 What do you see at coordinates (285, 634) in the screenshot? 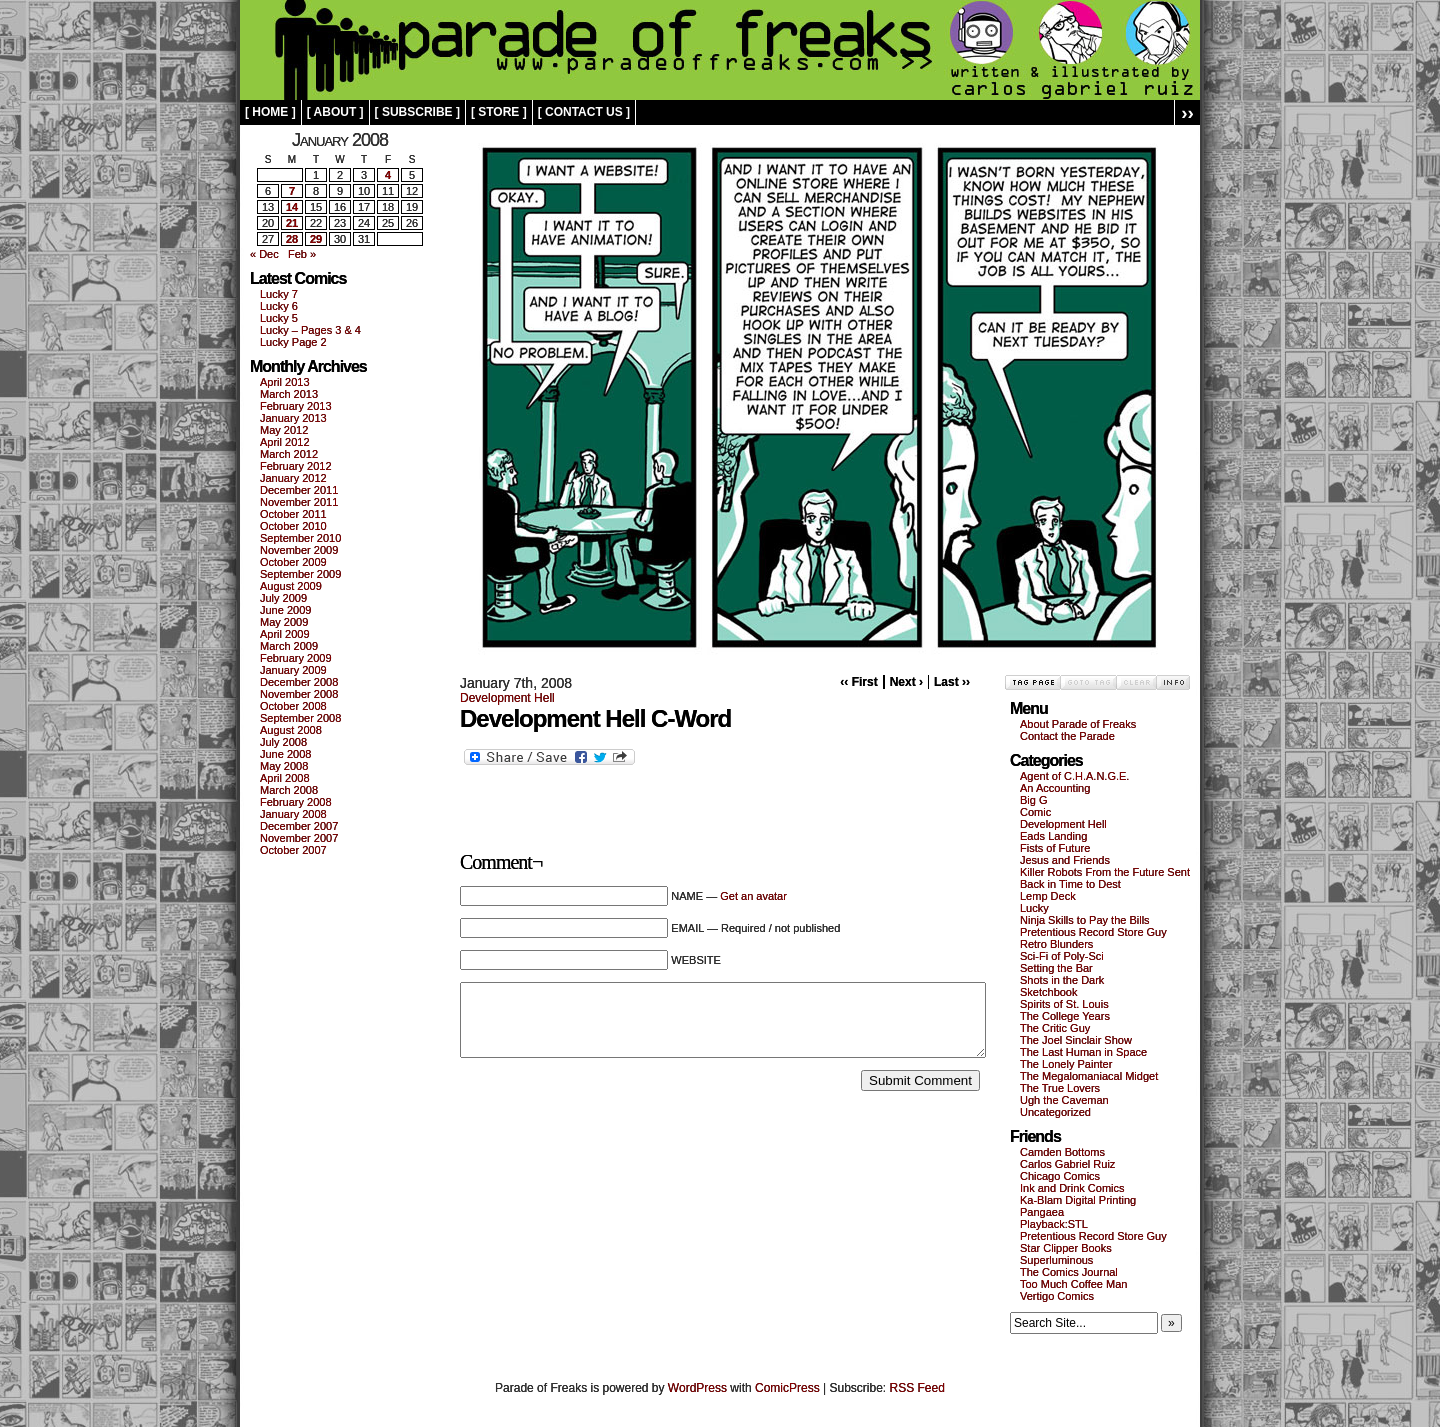
I see `April 2009` at bounding box center [285, 634].